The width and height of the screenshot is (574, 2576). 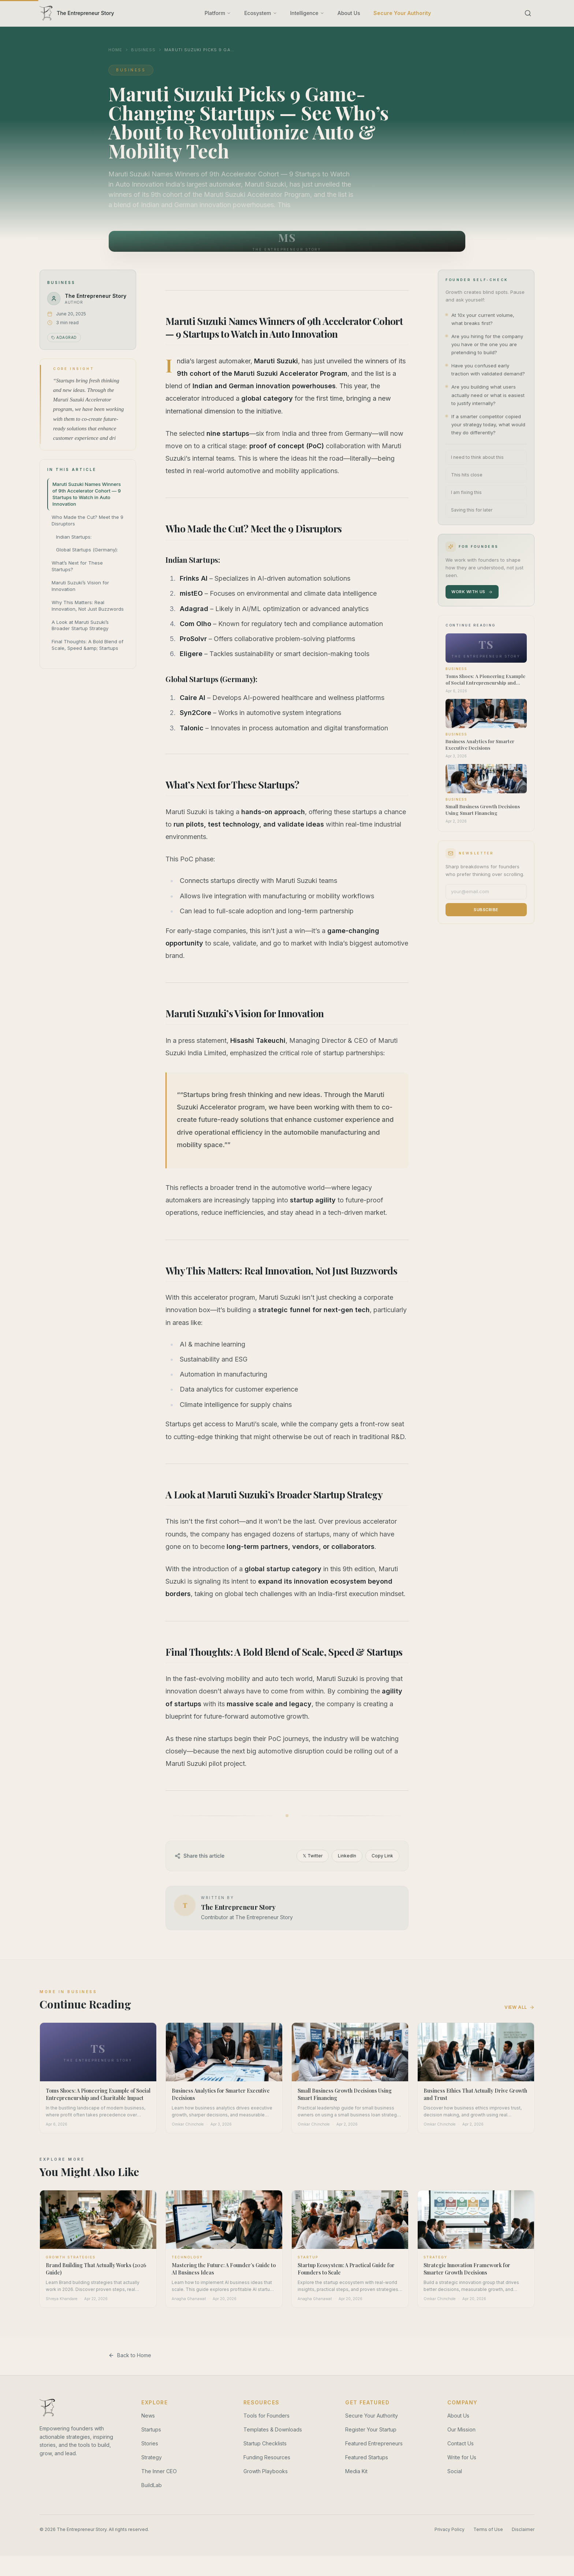 I want to click on This hits close, so click(x=466, y=475).